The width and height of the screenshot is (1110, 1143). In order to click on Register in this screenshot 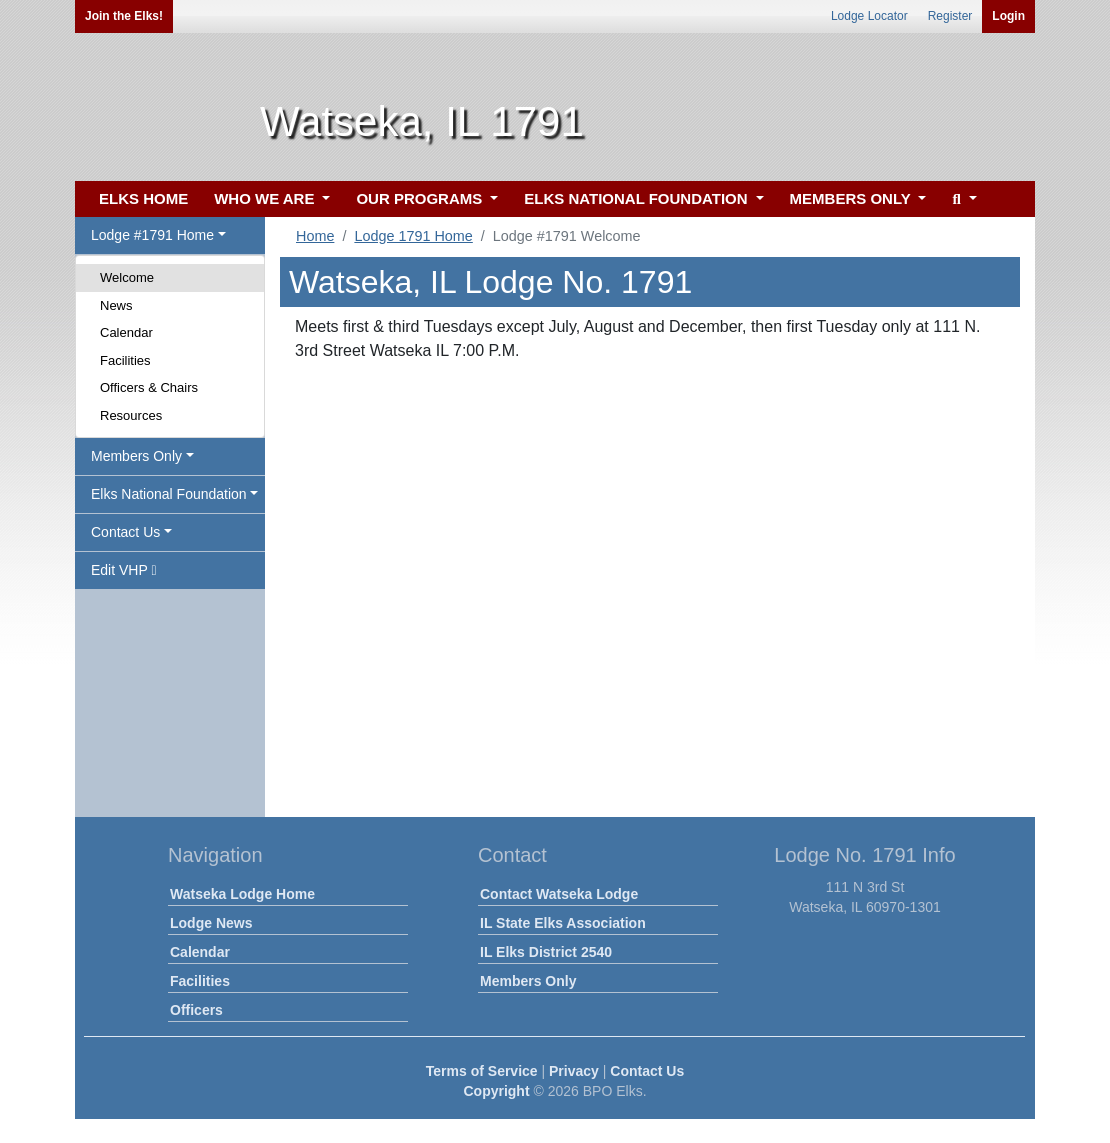, I will do `click(950, 16)`.